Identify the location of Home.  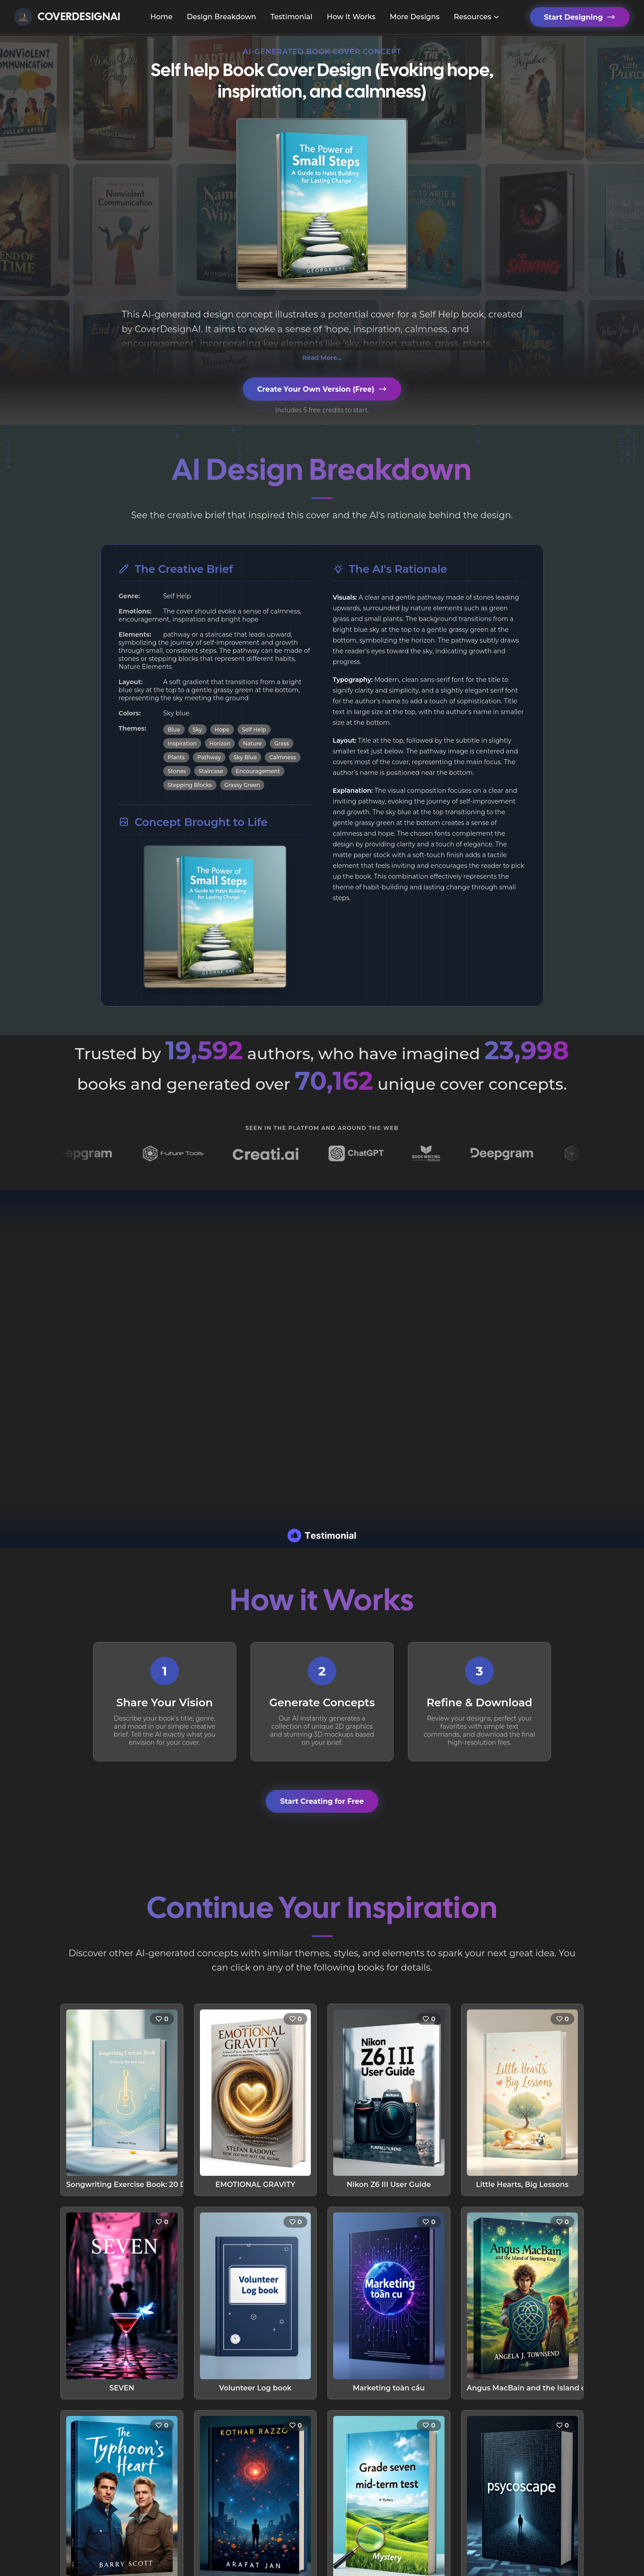
(161, 17).